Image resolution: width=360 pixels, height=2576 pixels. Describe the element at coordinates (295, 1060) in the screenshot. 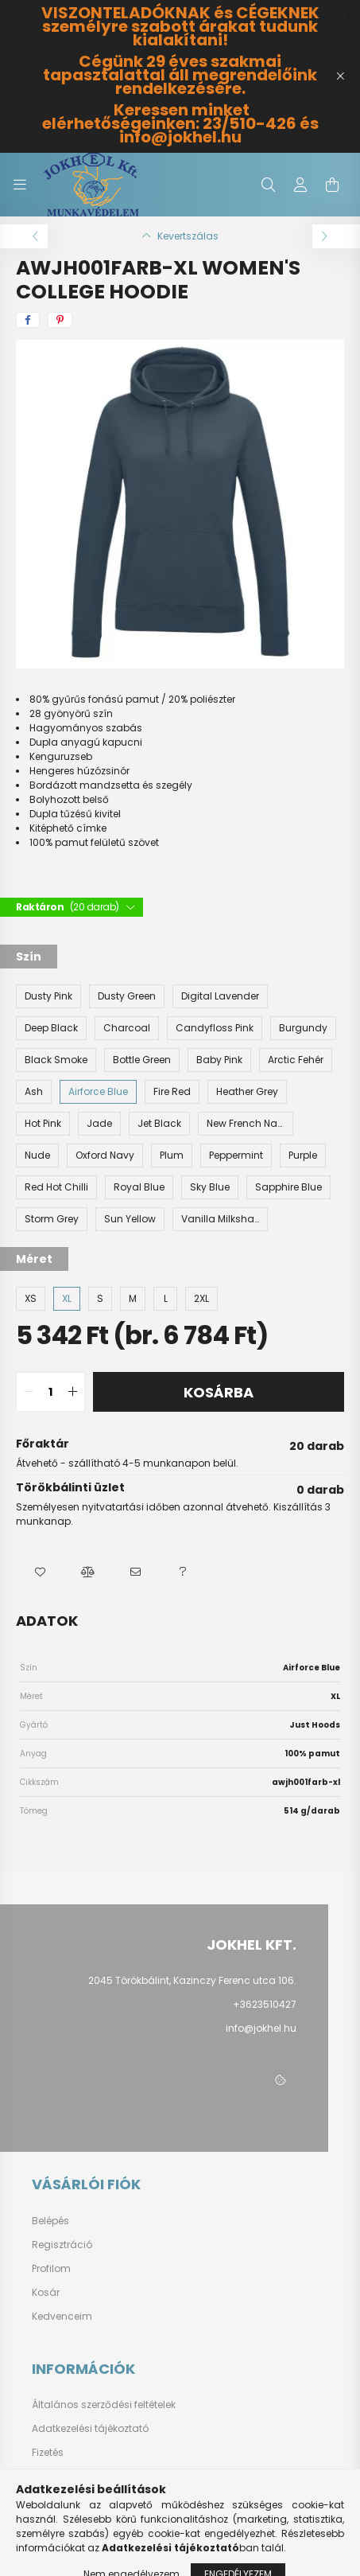

I see `[Arctic Fehér]` at that location.